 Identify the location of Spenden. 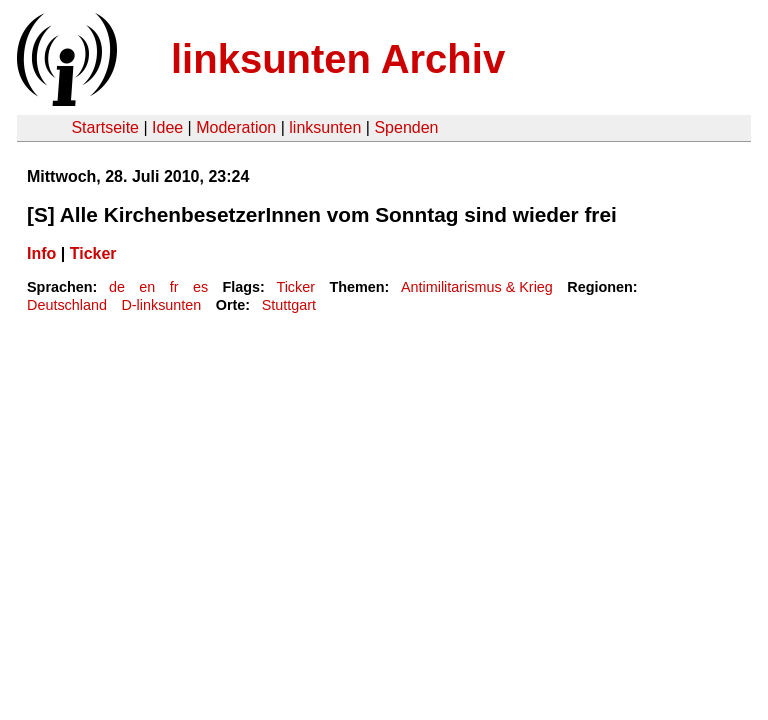
(406, 127).